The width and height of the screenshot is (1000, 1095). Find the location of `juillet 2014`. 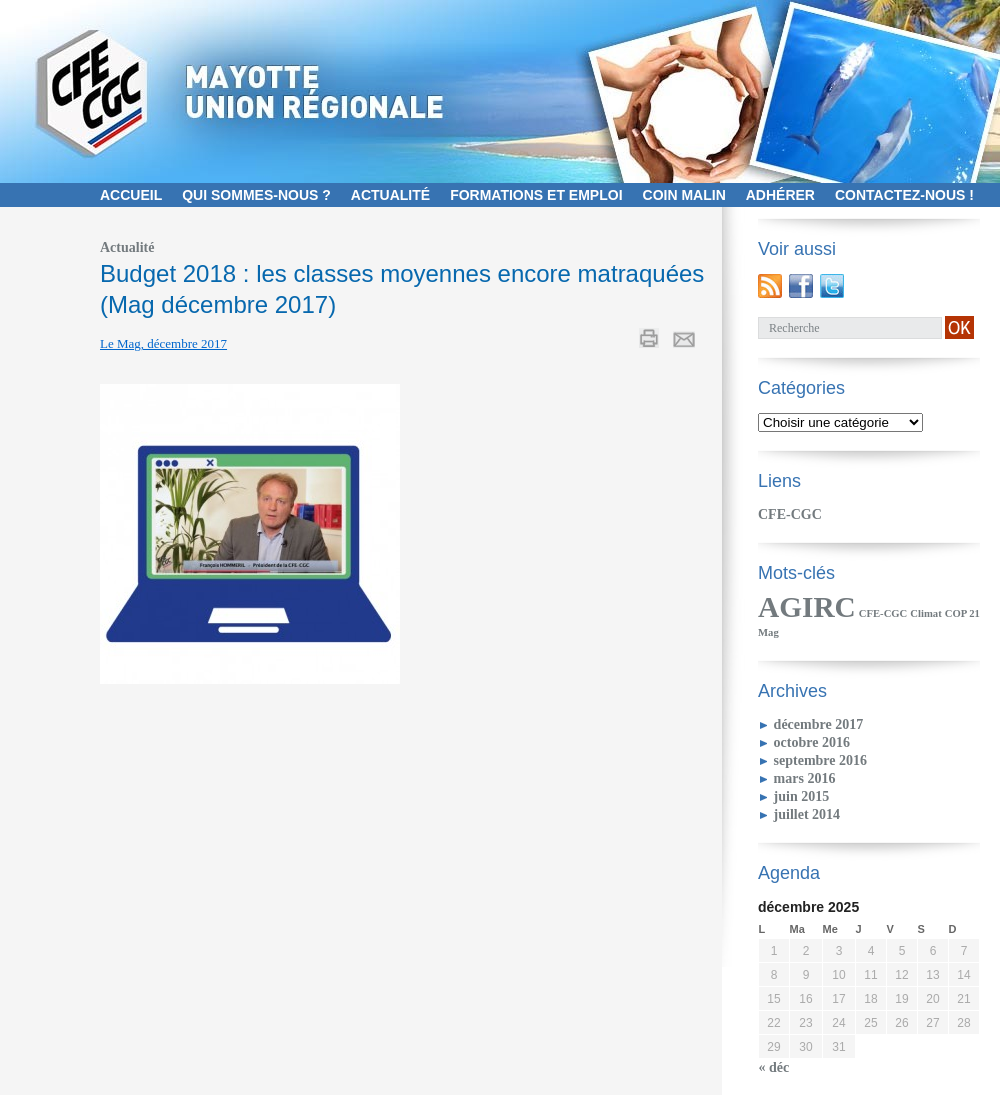

juillet 2014 is located at coordinates (807, 814).